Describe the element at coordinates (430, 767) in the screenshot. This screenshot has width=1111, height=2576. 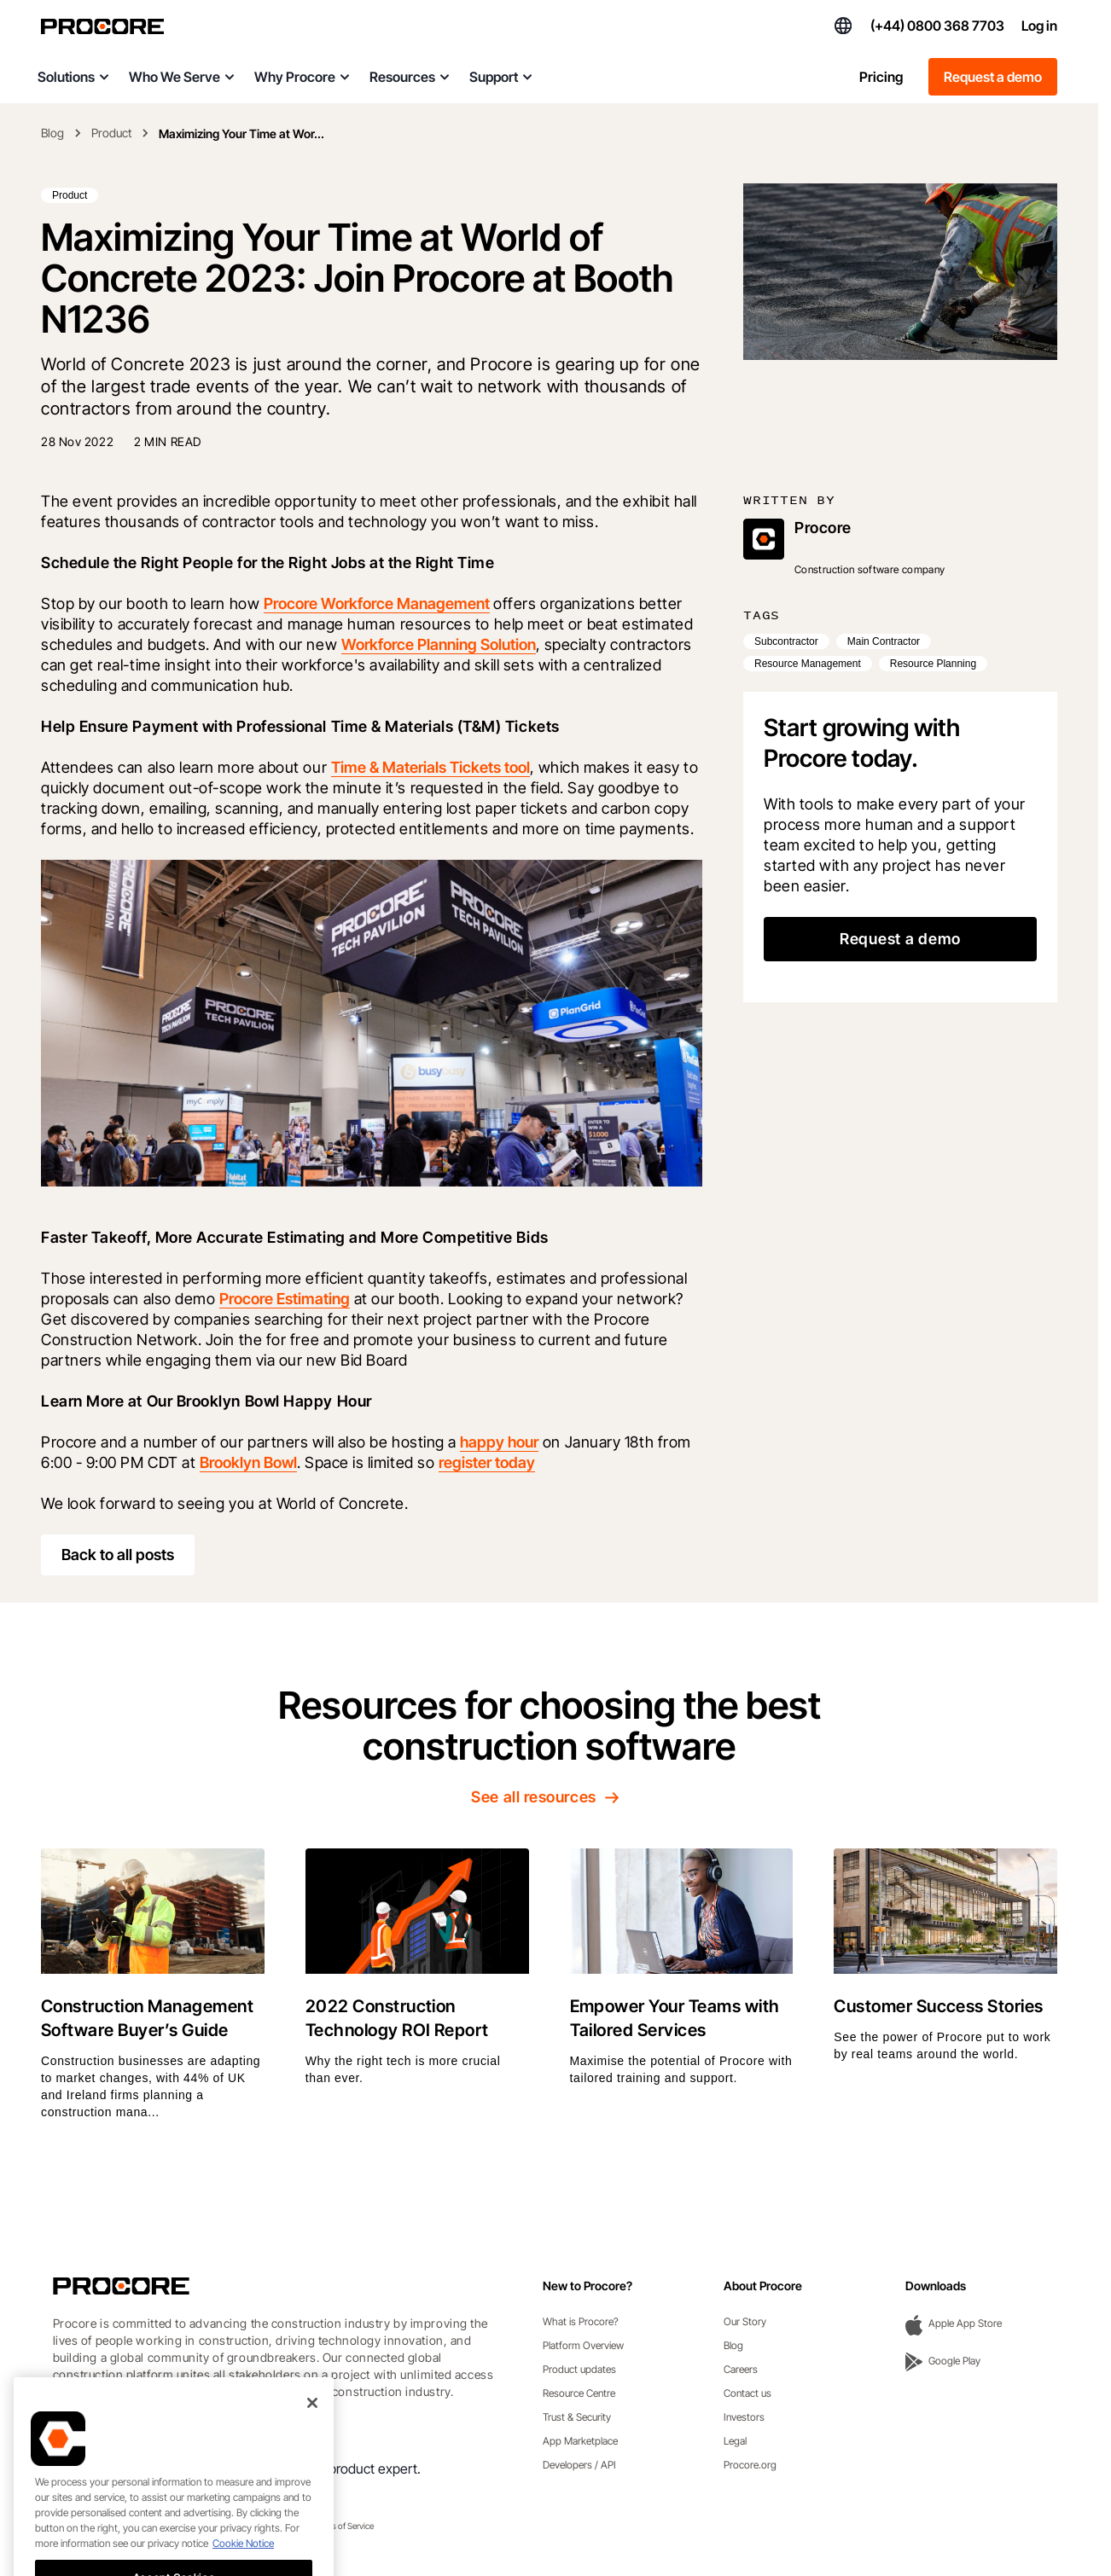
I see `Time & Materials Tickets tool` at that location.